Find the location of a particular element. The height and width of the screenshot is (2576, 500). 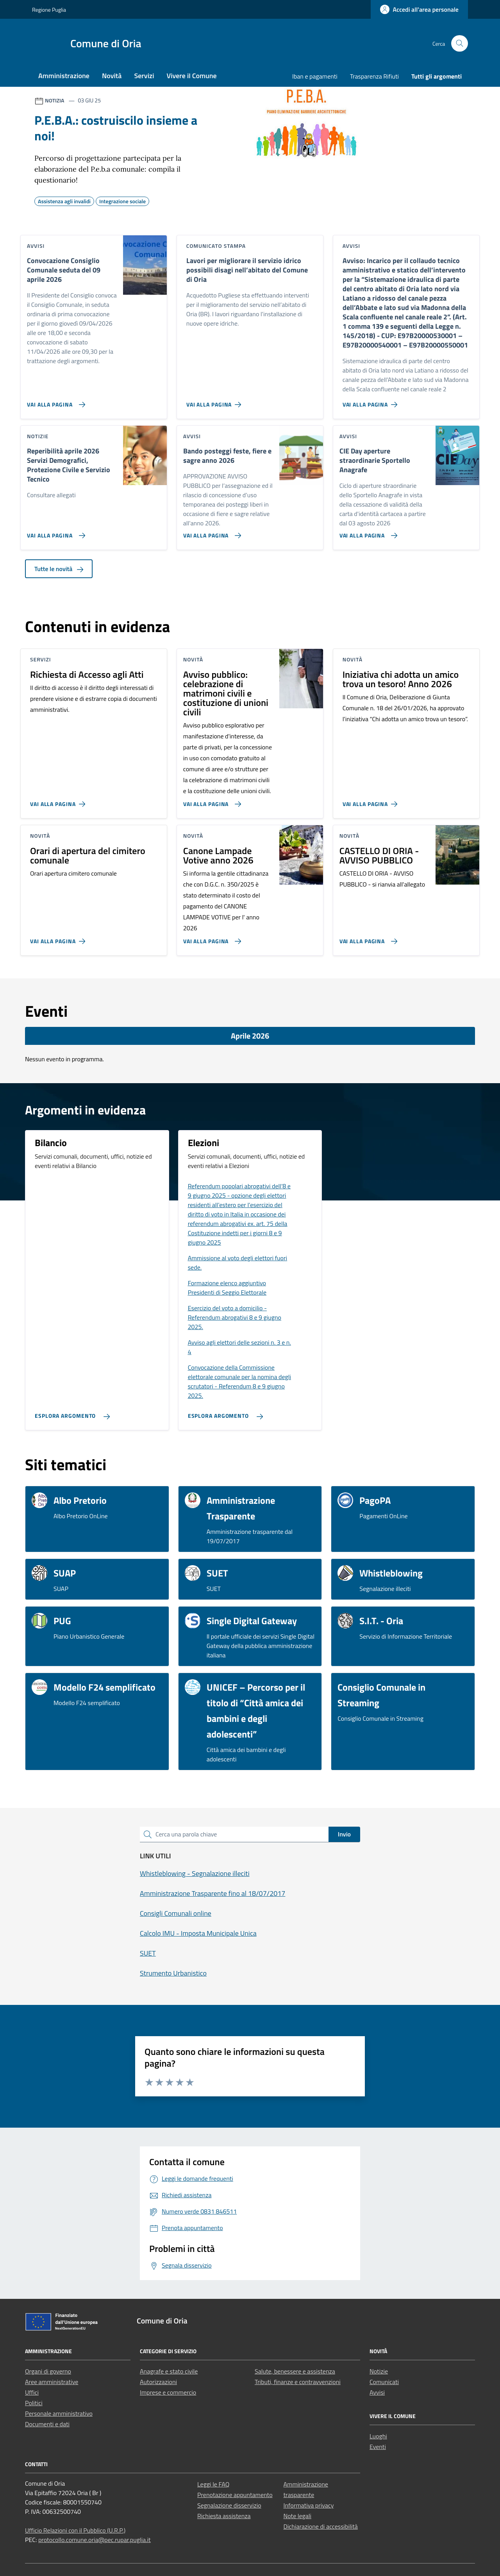

Comunicati is located at coordinates (384, 2381).